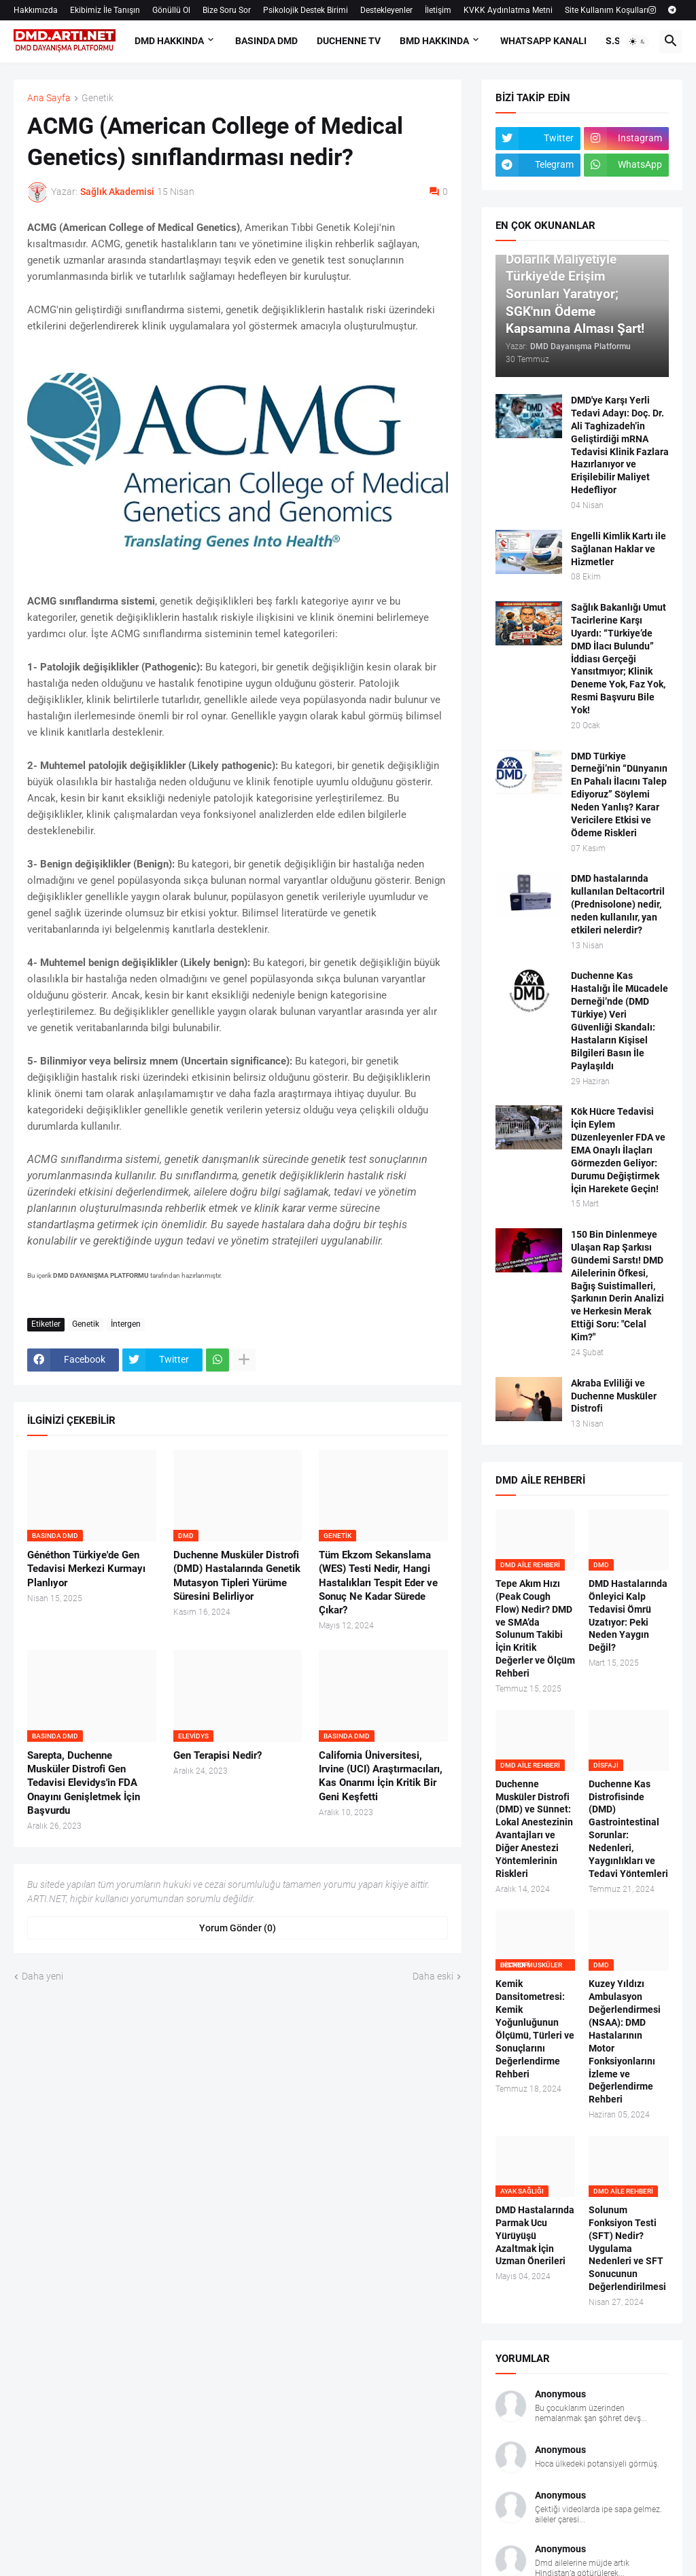  What do you see at coordinates (266, 40) in the screenshot?
I see `BASINDA DMD` at bounding box center [266, 40].